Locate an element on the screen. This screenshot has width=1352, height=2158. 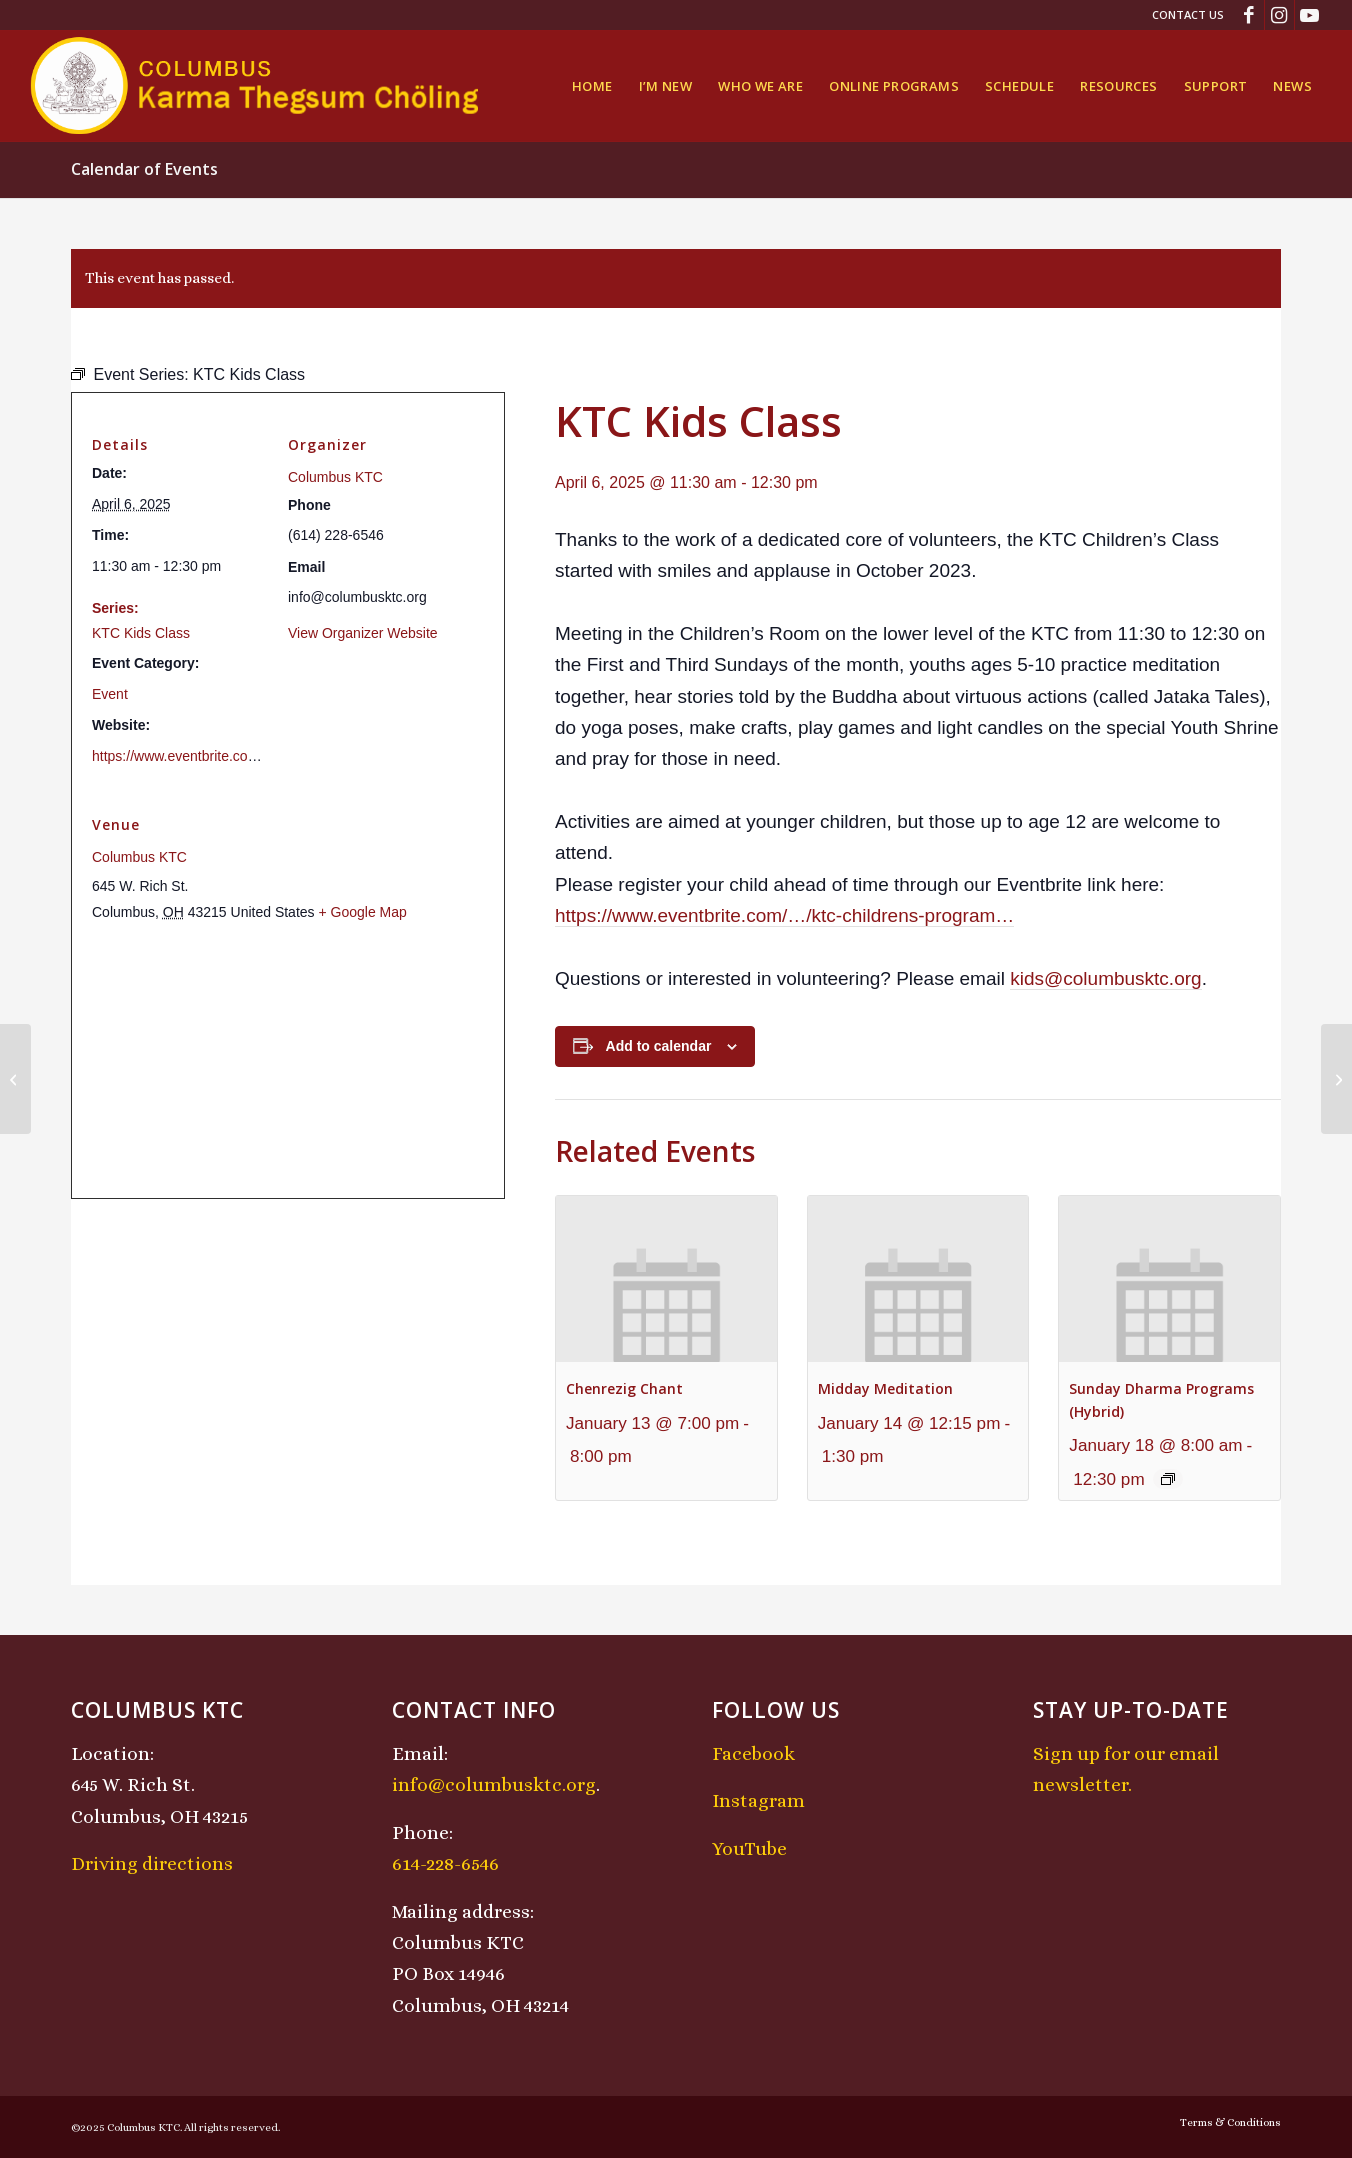
YouTube is located at coordinates (749, 1848).